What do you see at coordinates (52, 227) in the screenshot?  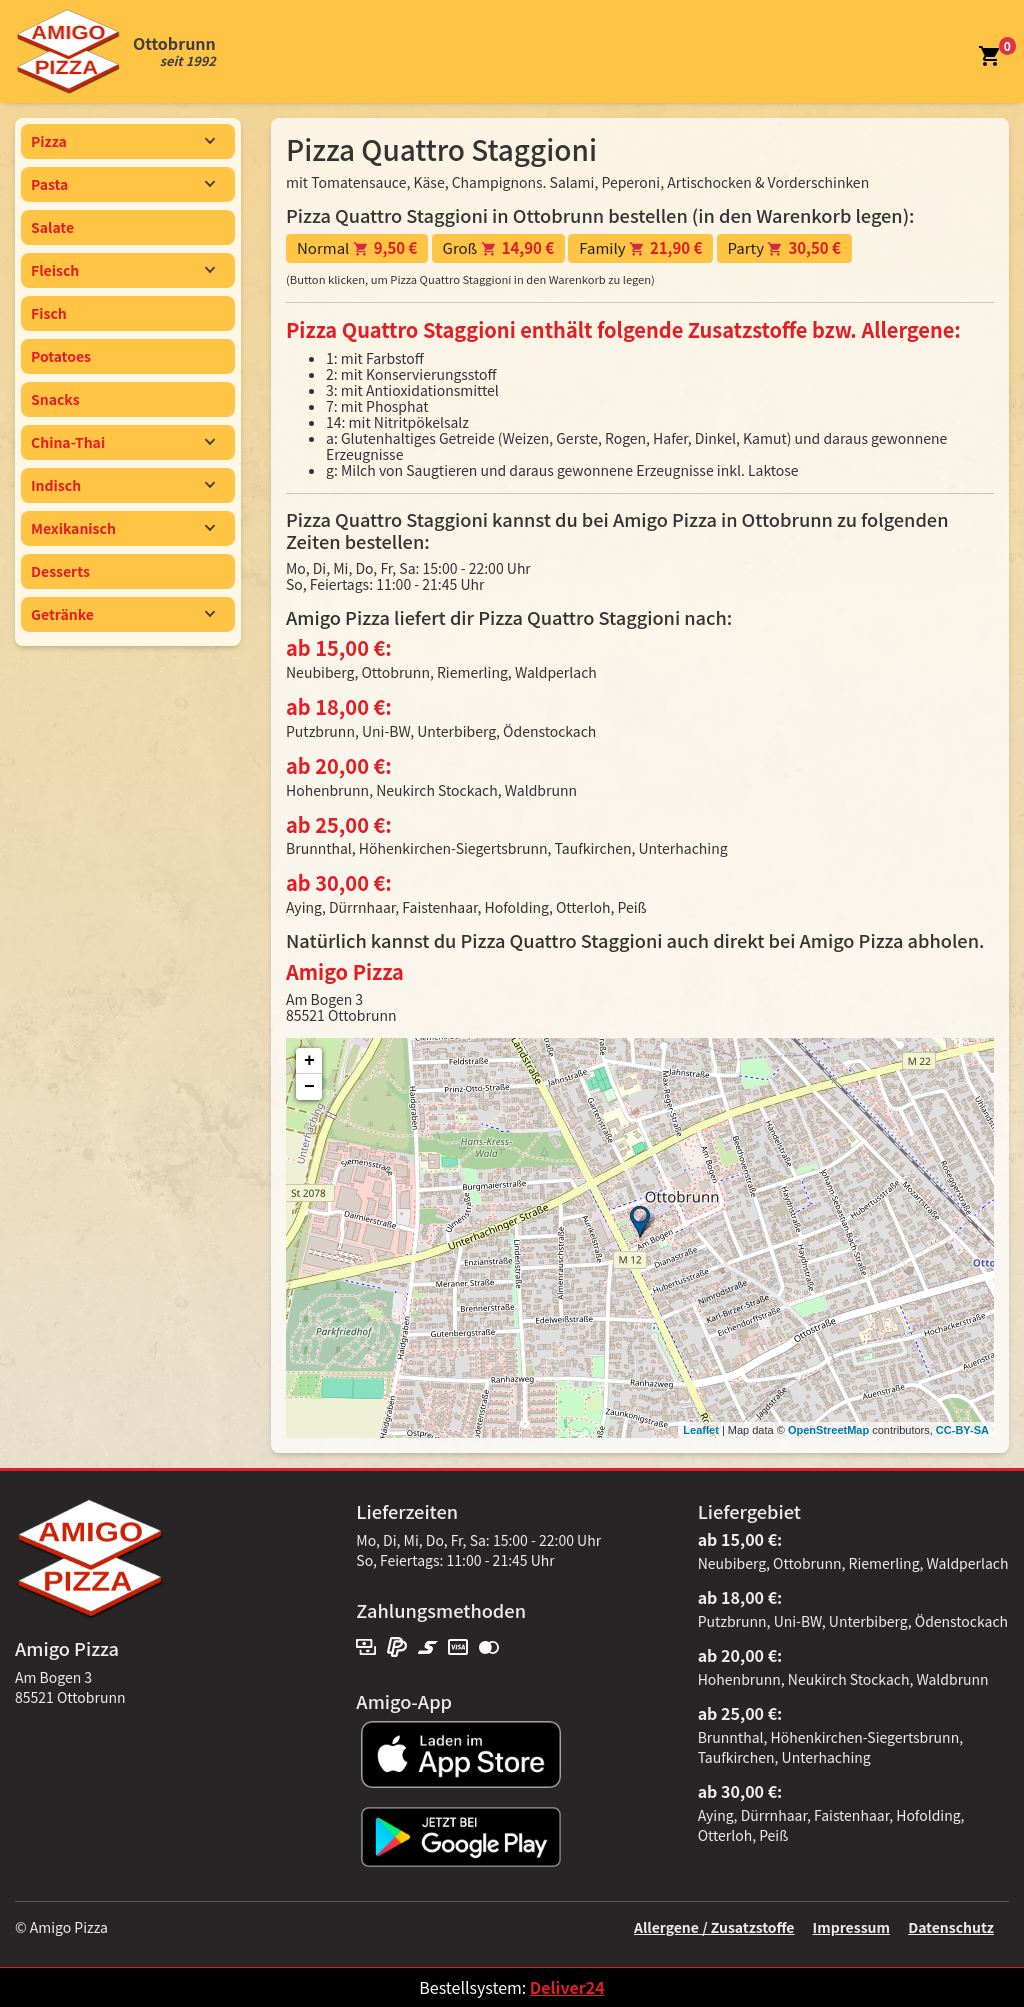 I see `Salate` at bounding box center [52, 227].